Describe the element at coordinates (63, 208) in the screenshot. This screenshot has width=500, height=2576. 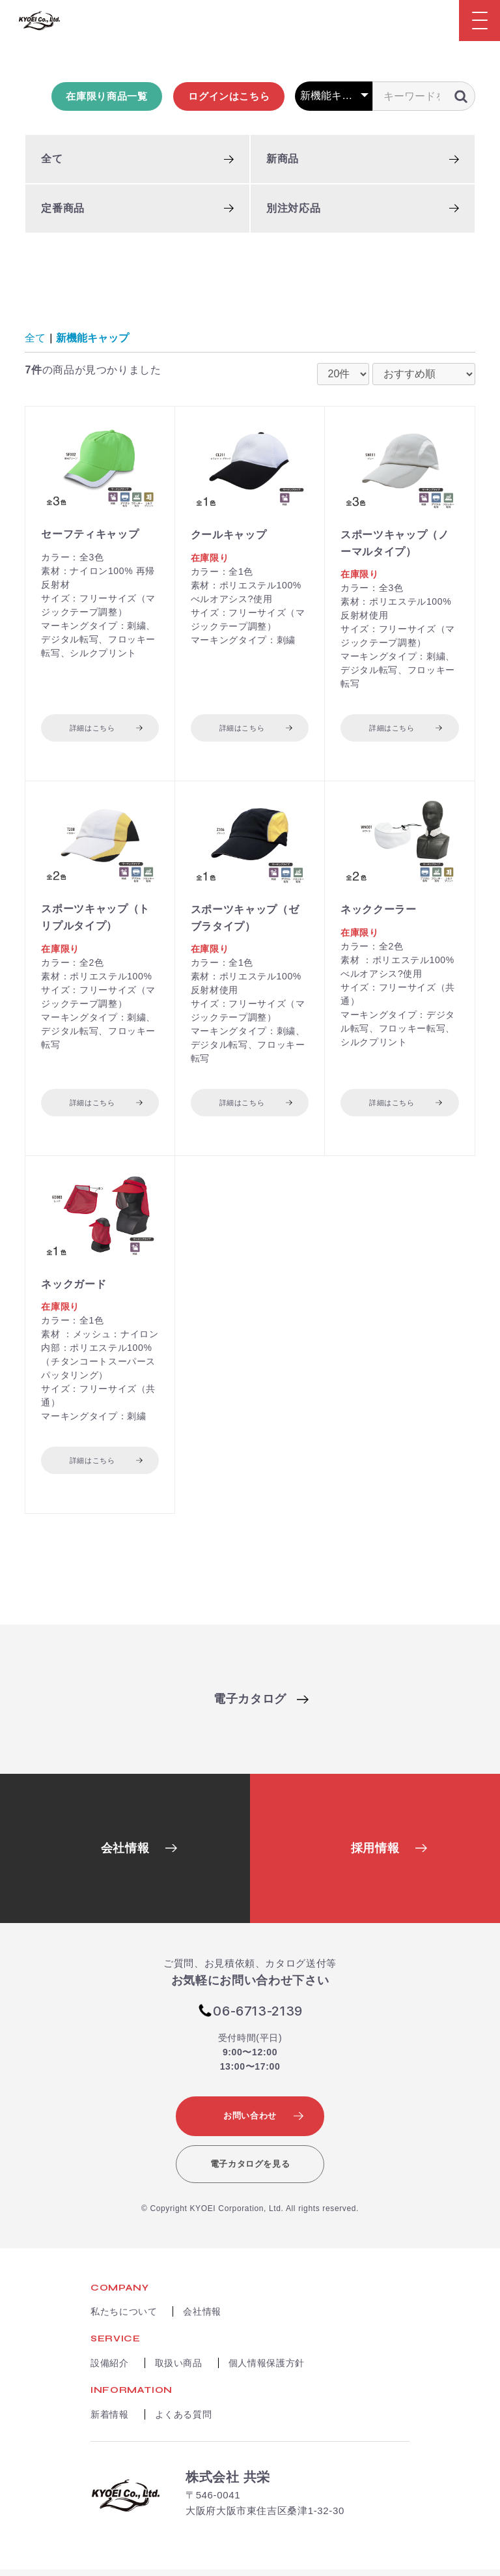
I see `定番商品` at that location.